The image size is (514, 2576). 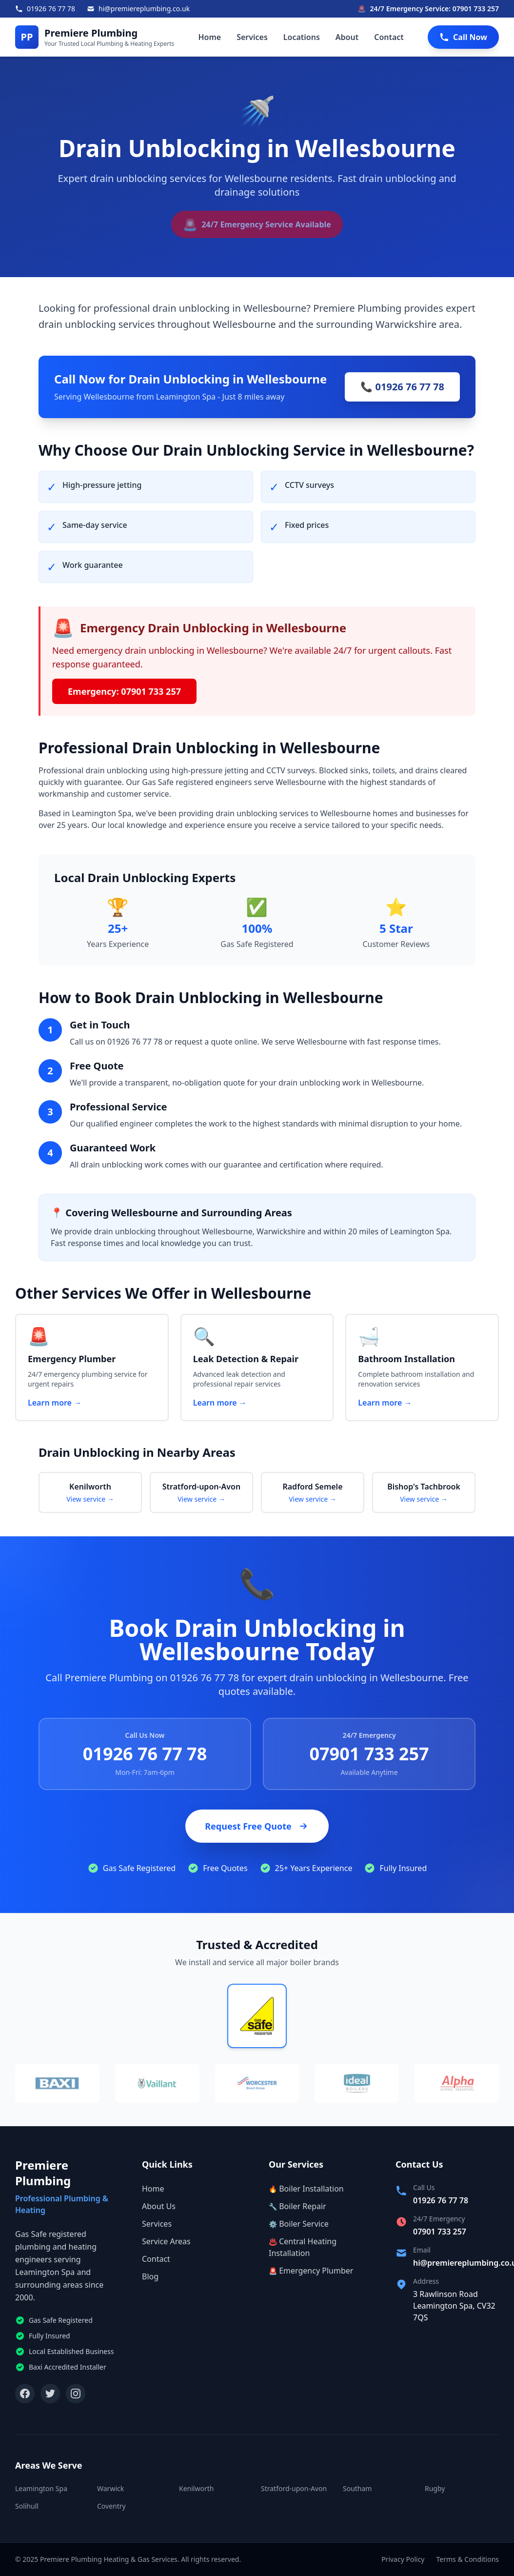 I want to click on Leamington Spa, so click(x=41, y=2488).